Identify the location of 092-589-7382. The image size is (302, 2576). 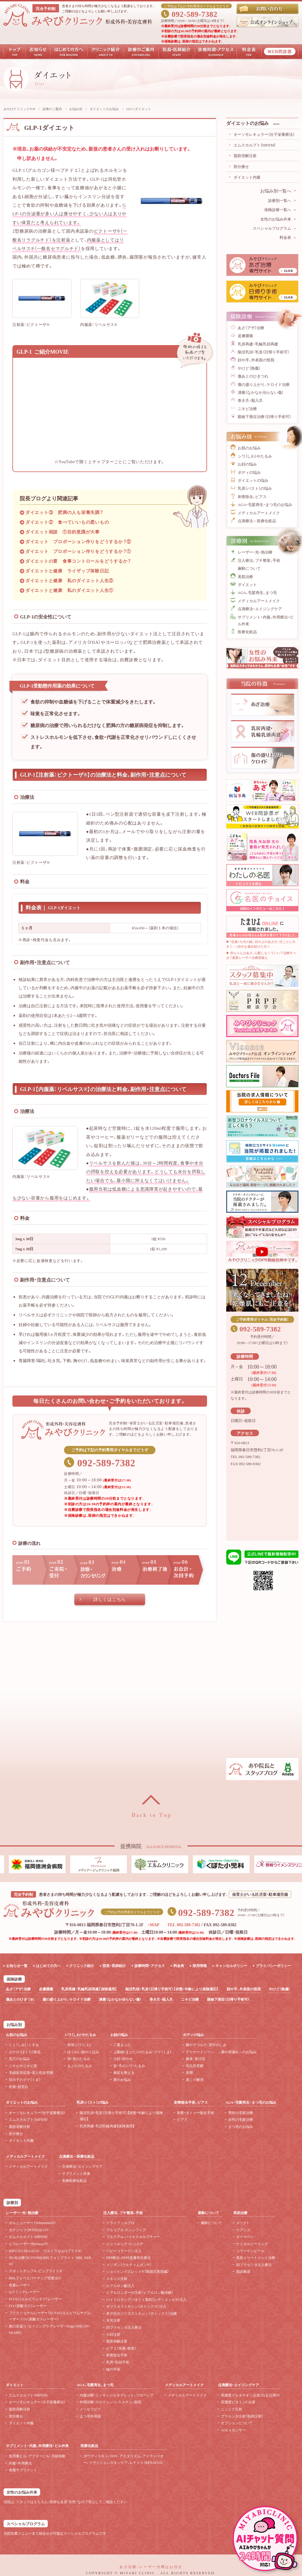
(194, 13).